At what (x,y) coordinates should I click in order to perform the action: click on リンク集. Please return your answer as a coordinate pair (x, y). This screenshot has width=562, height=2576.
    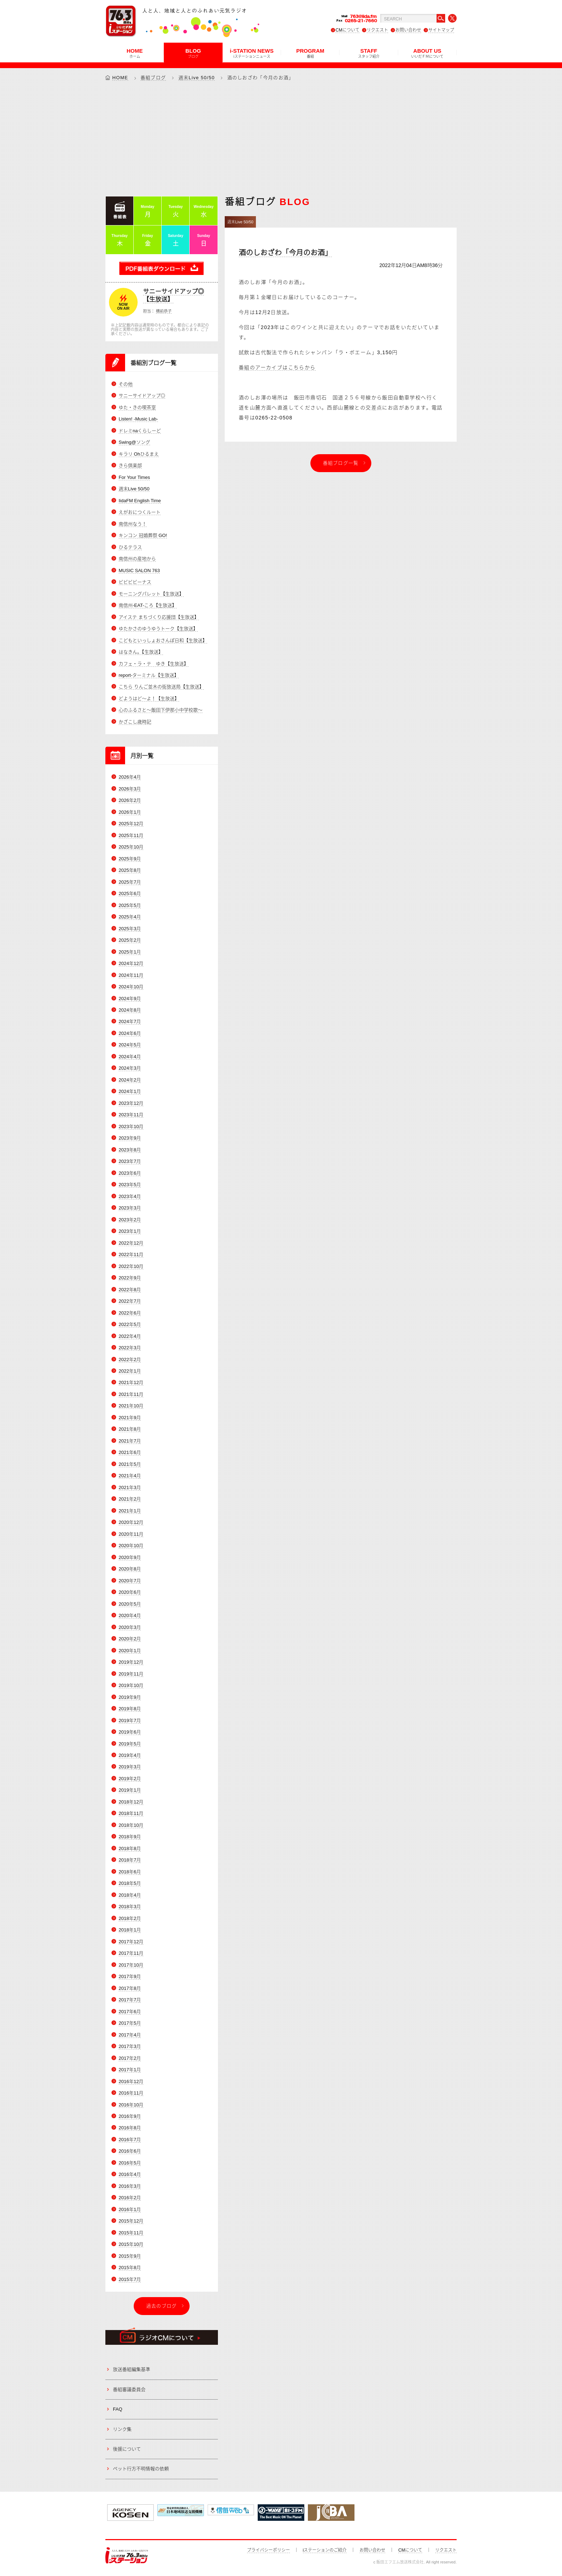
    Looking at the image, I should click on (122, 2429).